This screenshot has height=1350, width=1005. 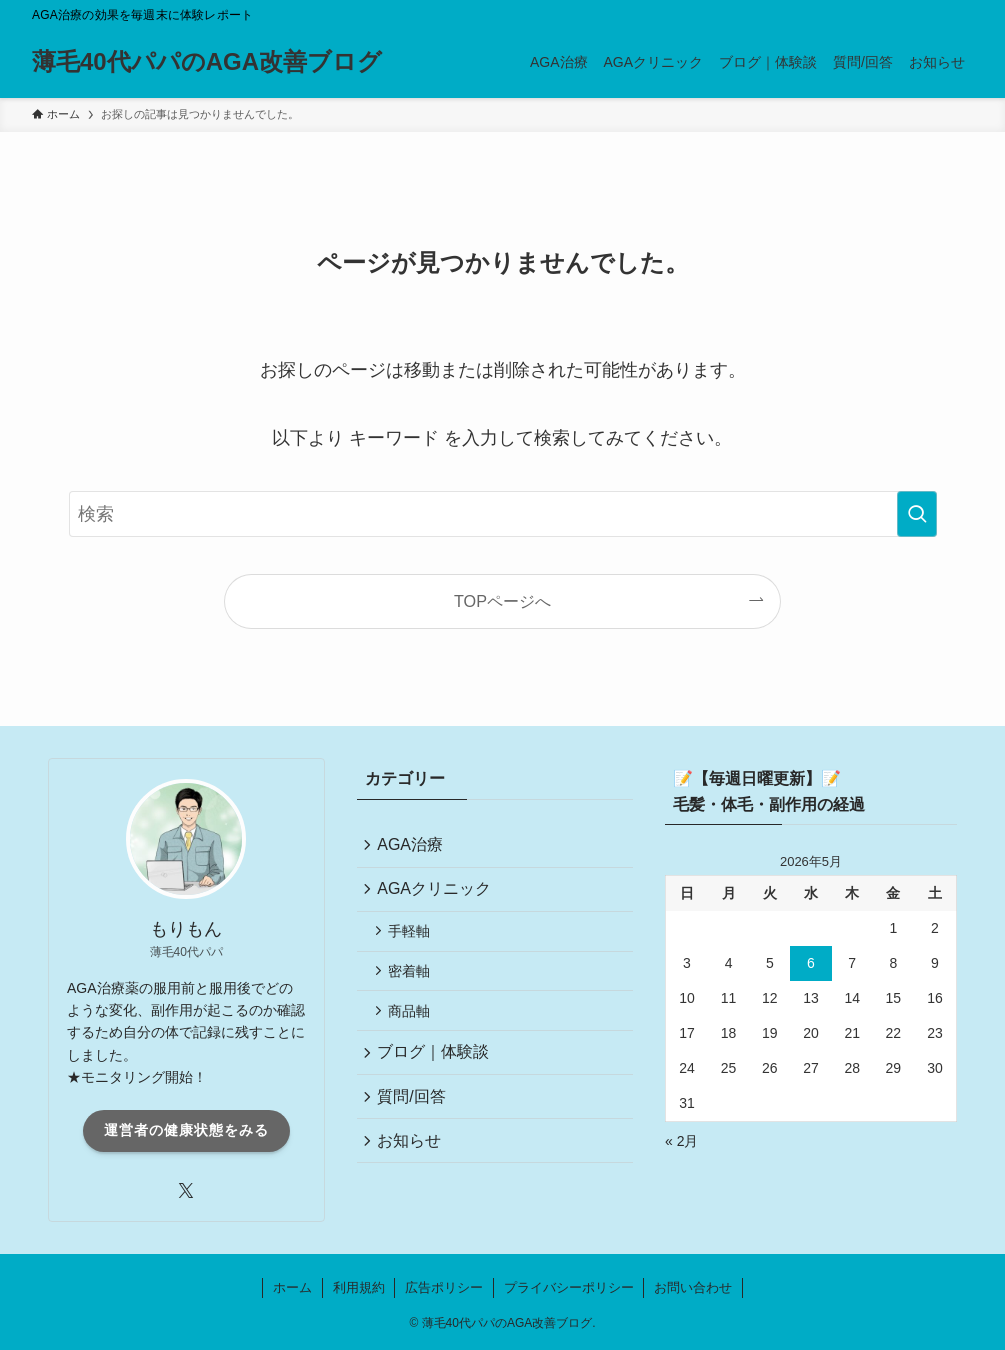 I want to click on 運営者の健康状態をみる, so click(x=186, y=1130).